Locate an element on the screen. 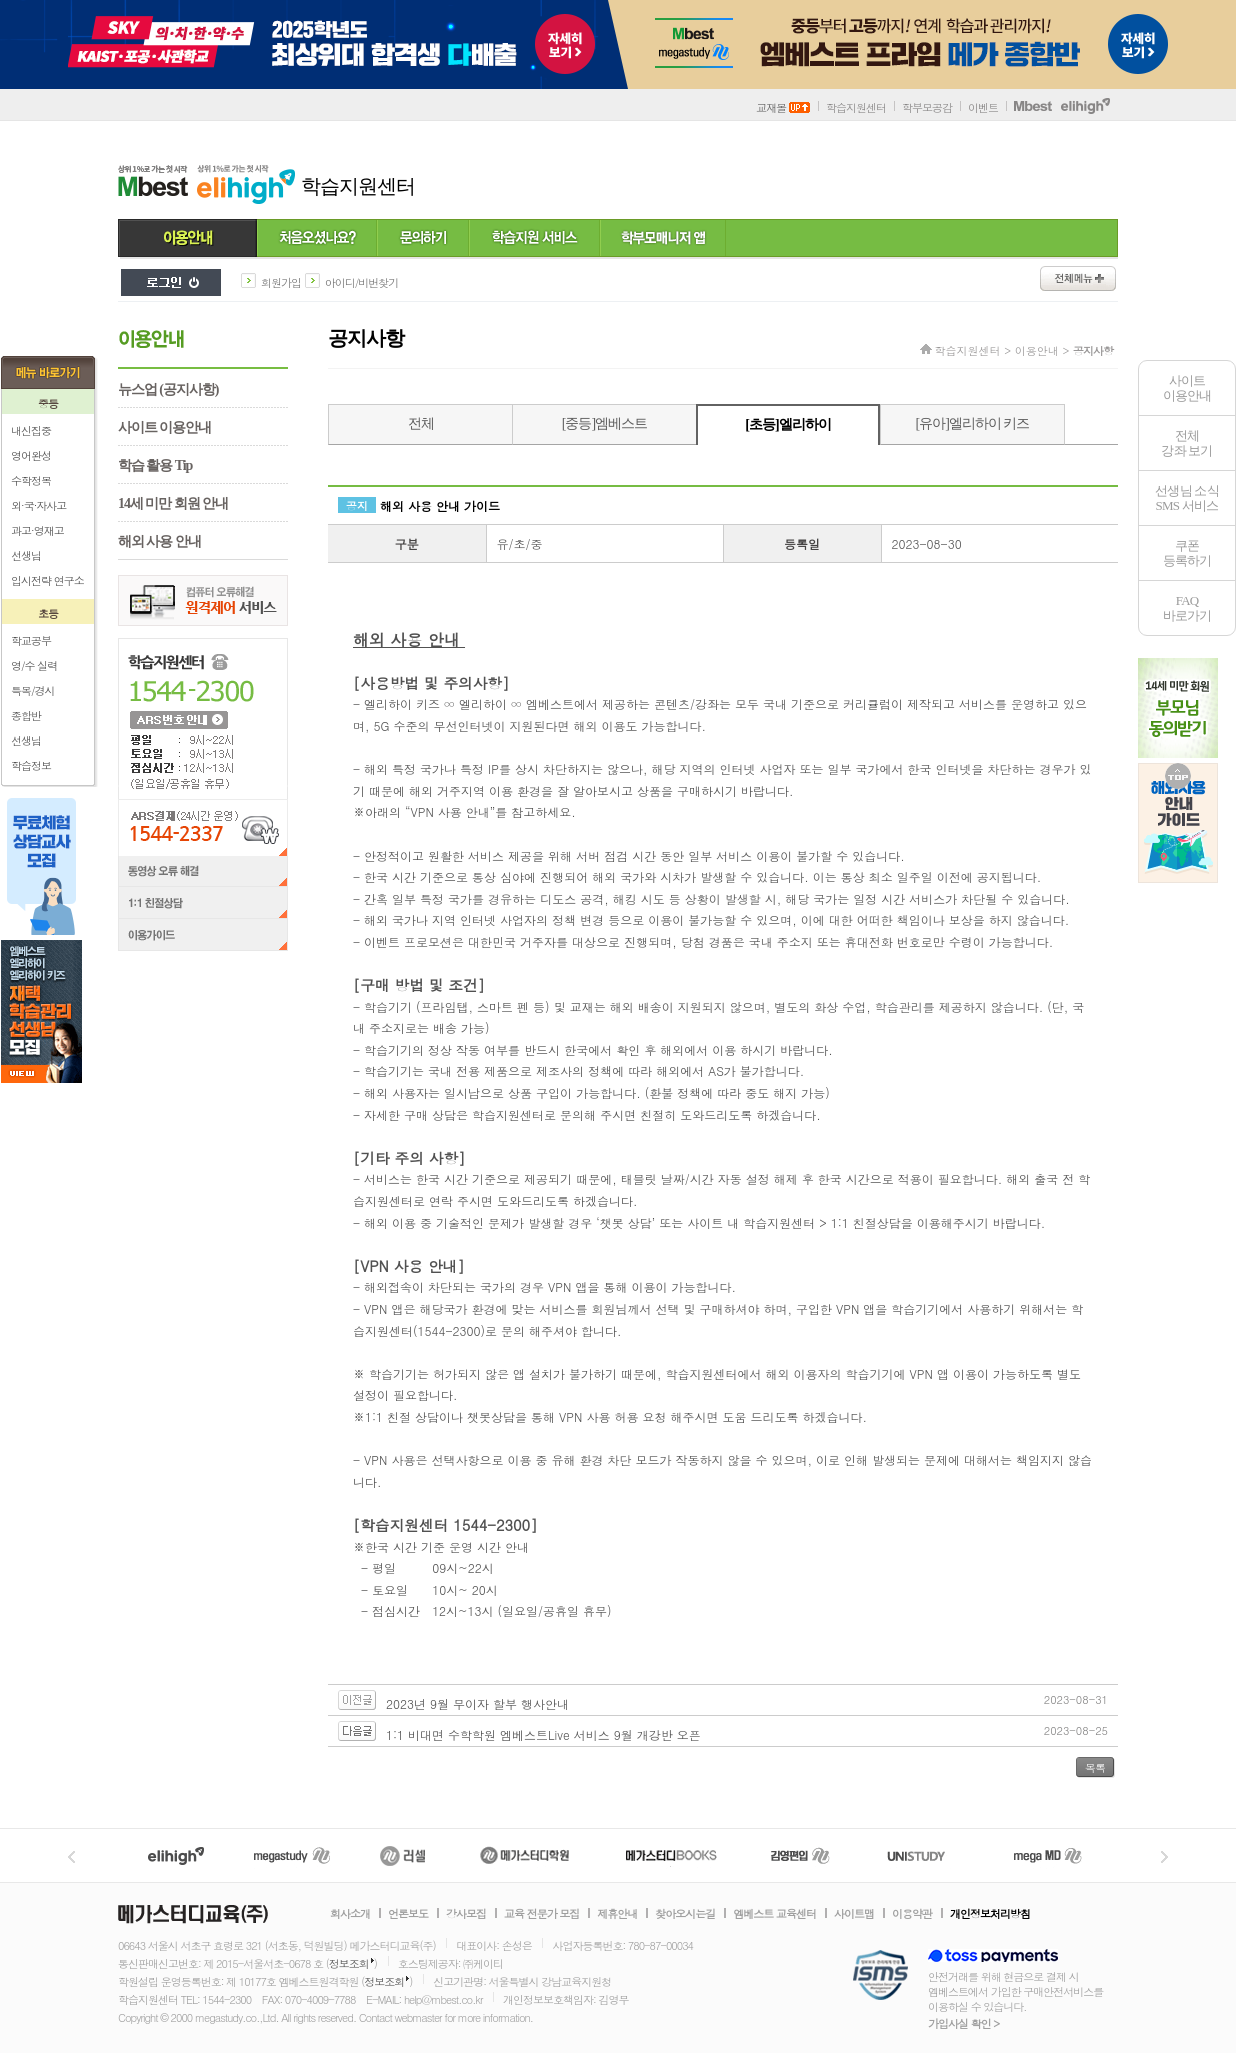  메가스터디학원 is located at coordinates (524, 1855).